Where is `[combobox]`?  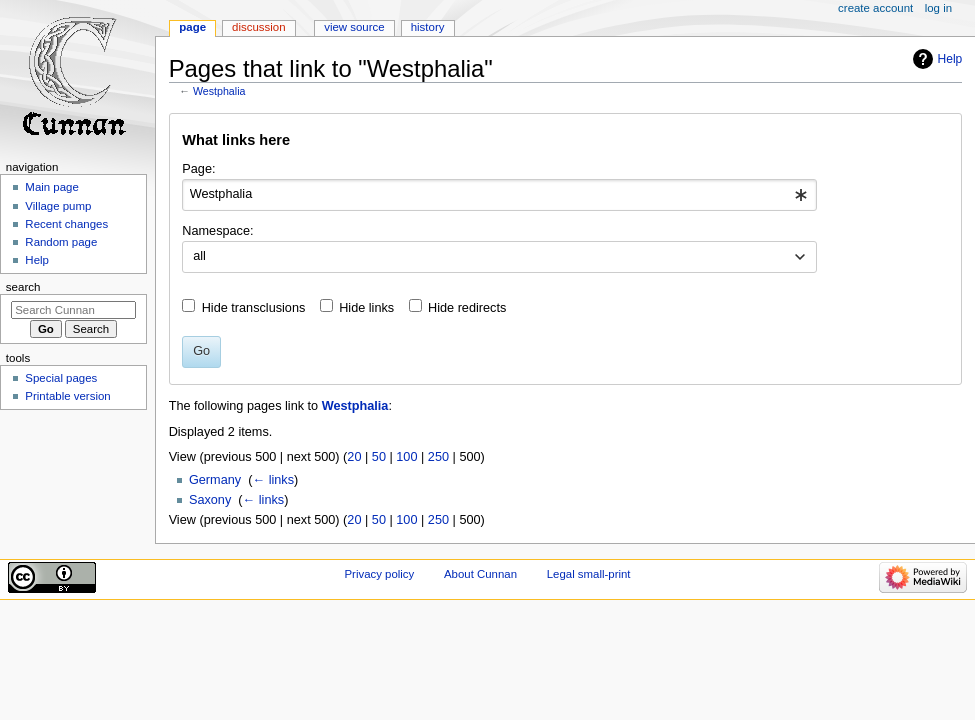 [combobox] is located at coordinates (499, 195).